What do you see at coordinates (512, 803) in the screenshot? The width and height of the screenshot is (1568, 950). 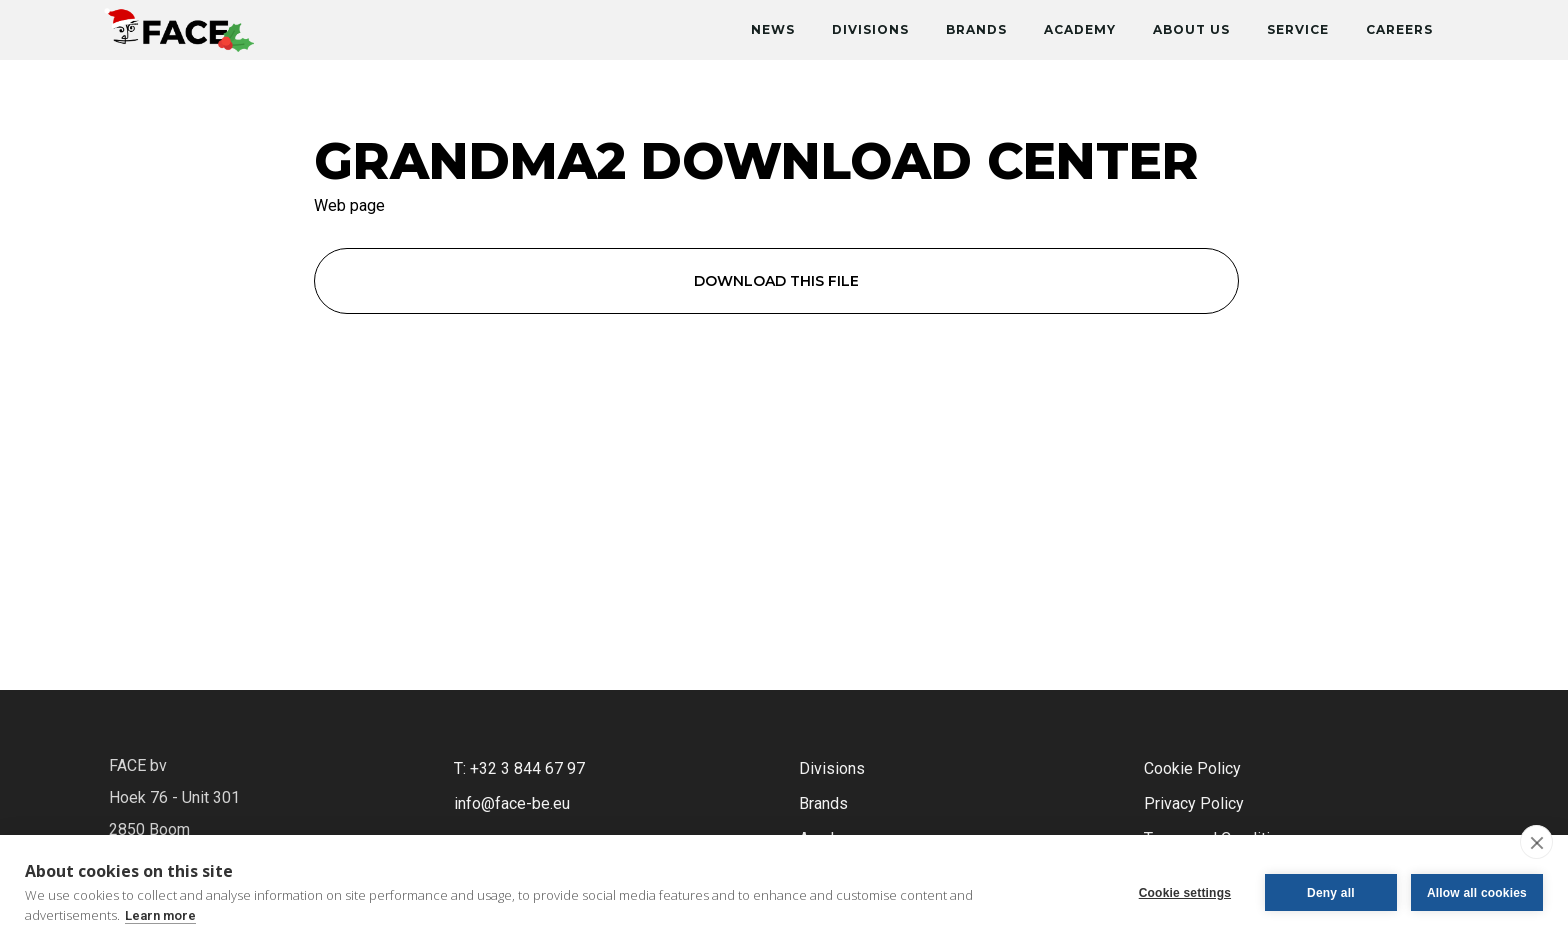 I see `info@face-be.eu` at bounding box center [512, 803].